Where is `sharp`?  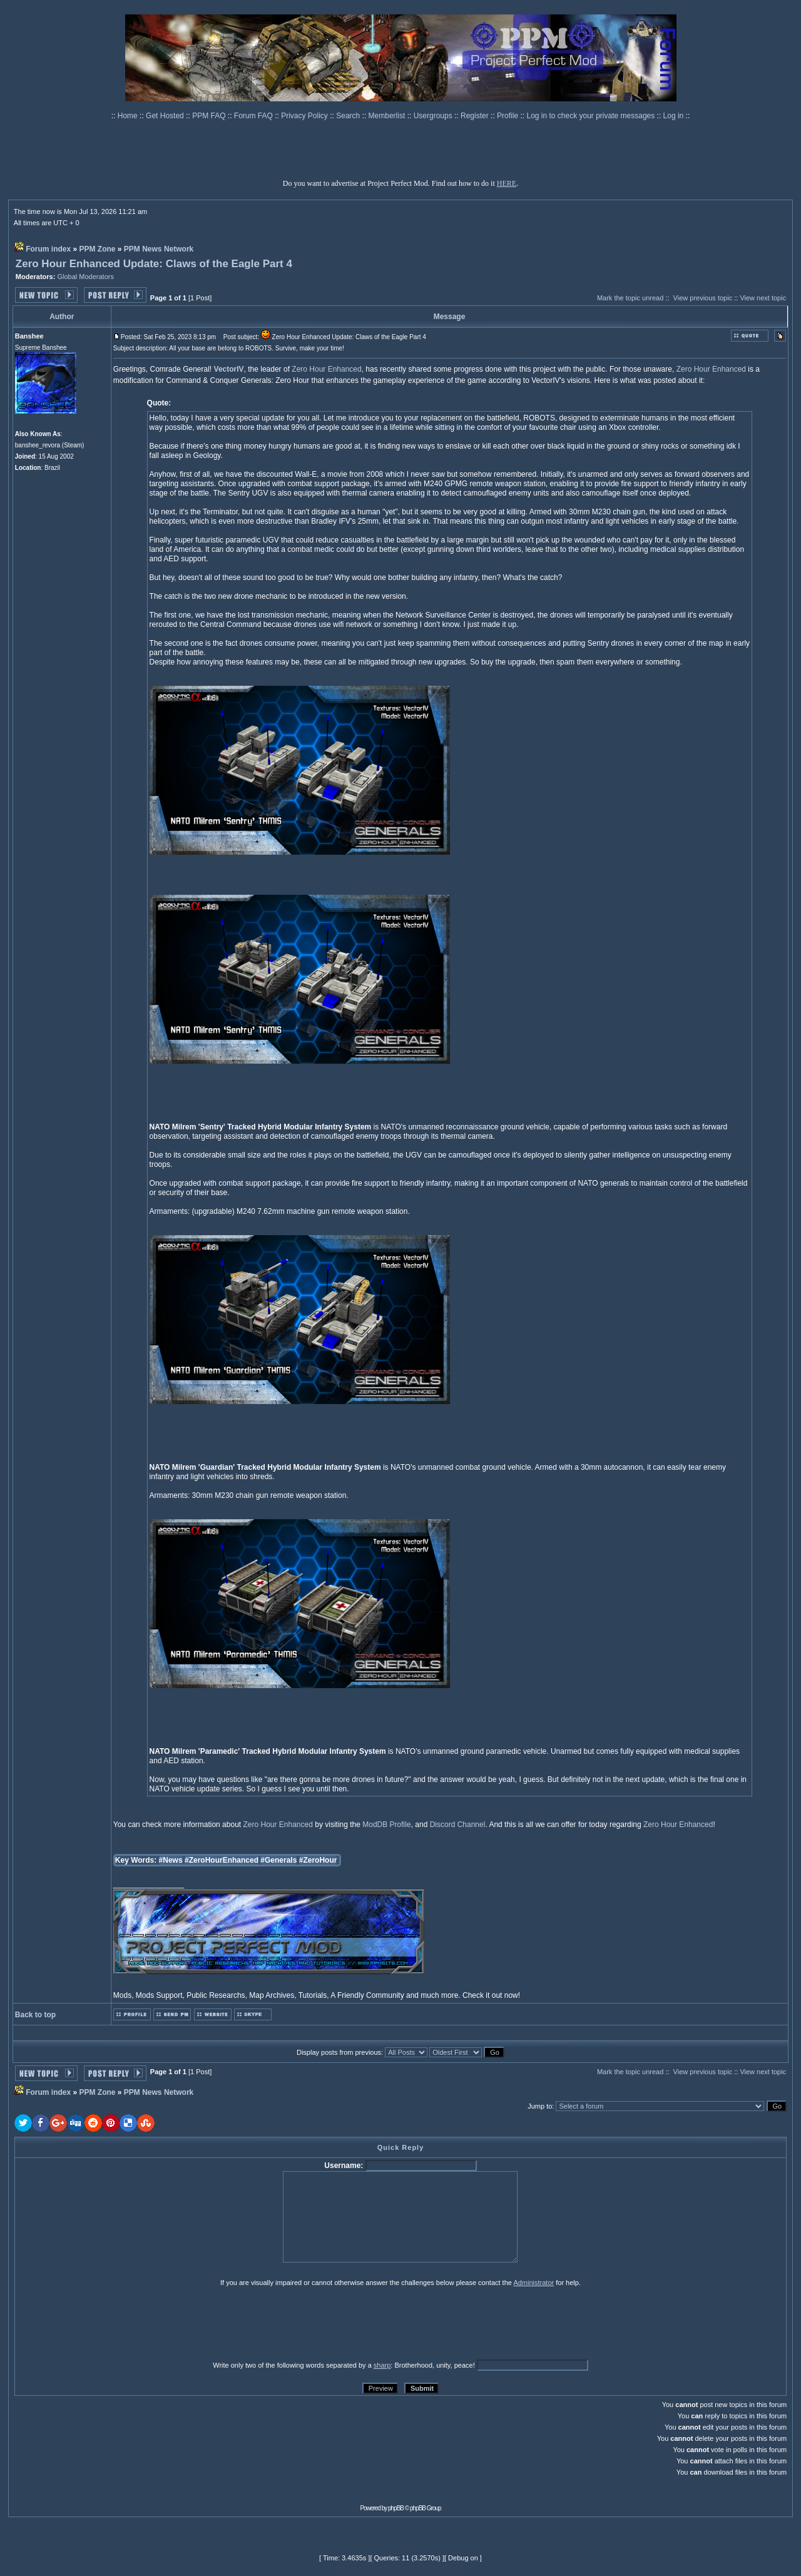 sharp is located at coordinates (382, 2365).